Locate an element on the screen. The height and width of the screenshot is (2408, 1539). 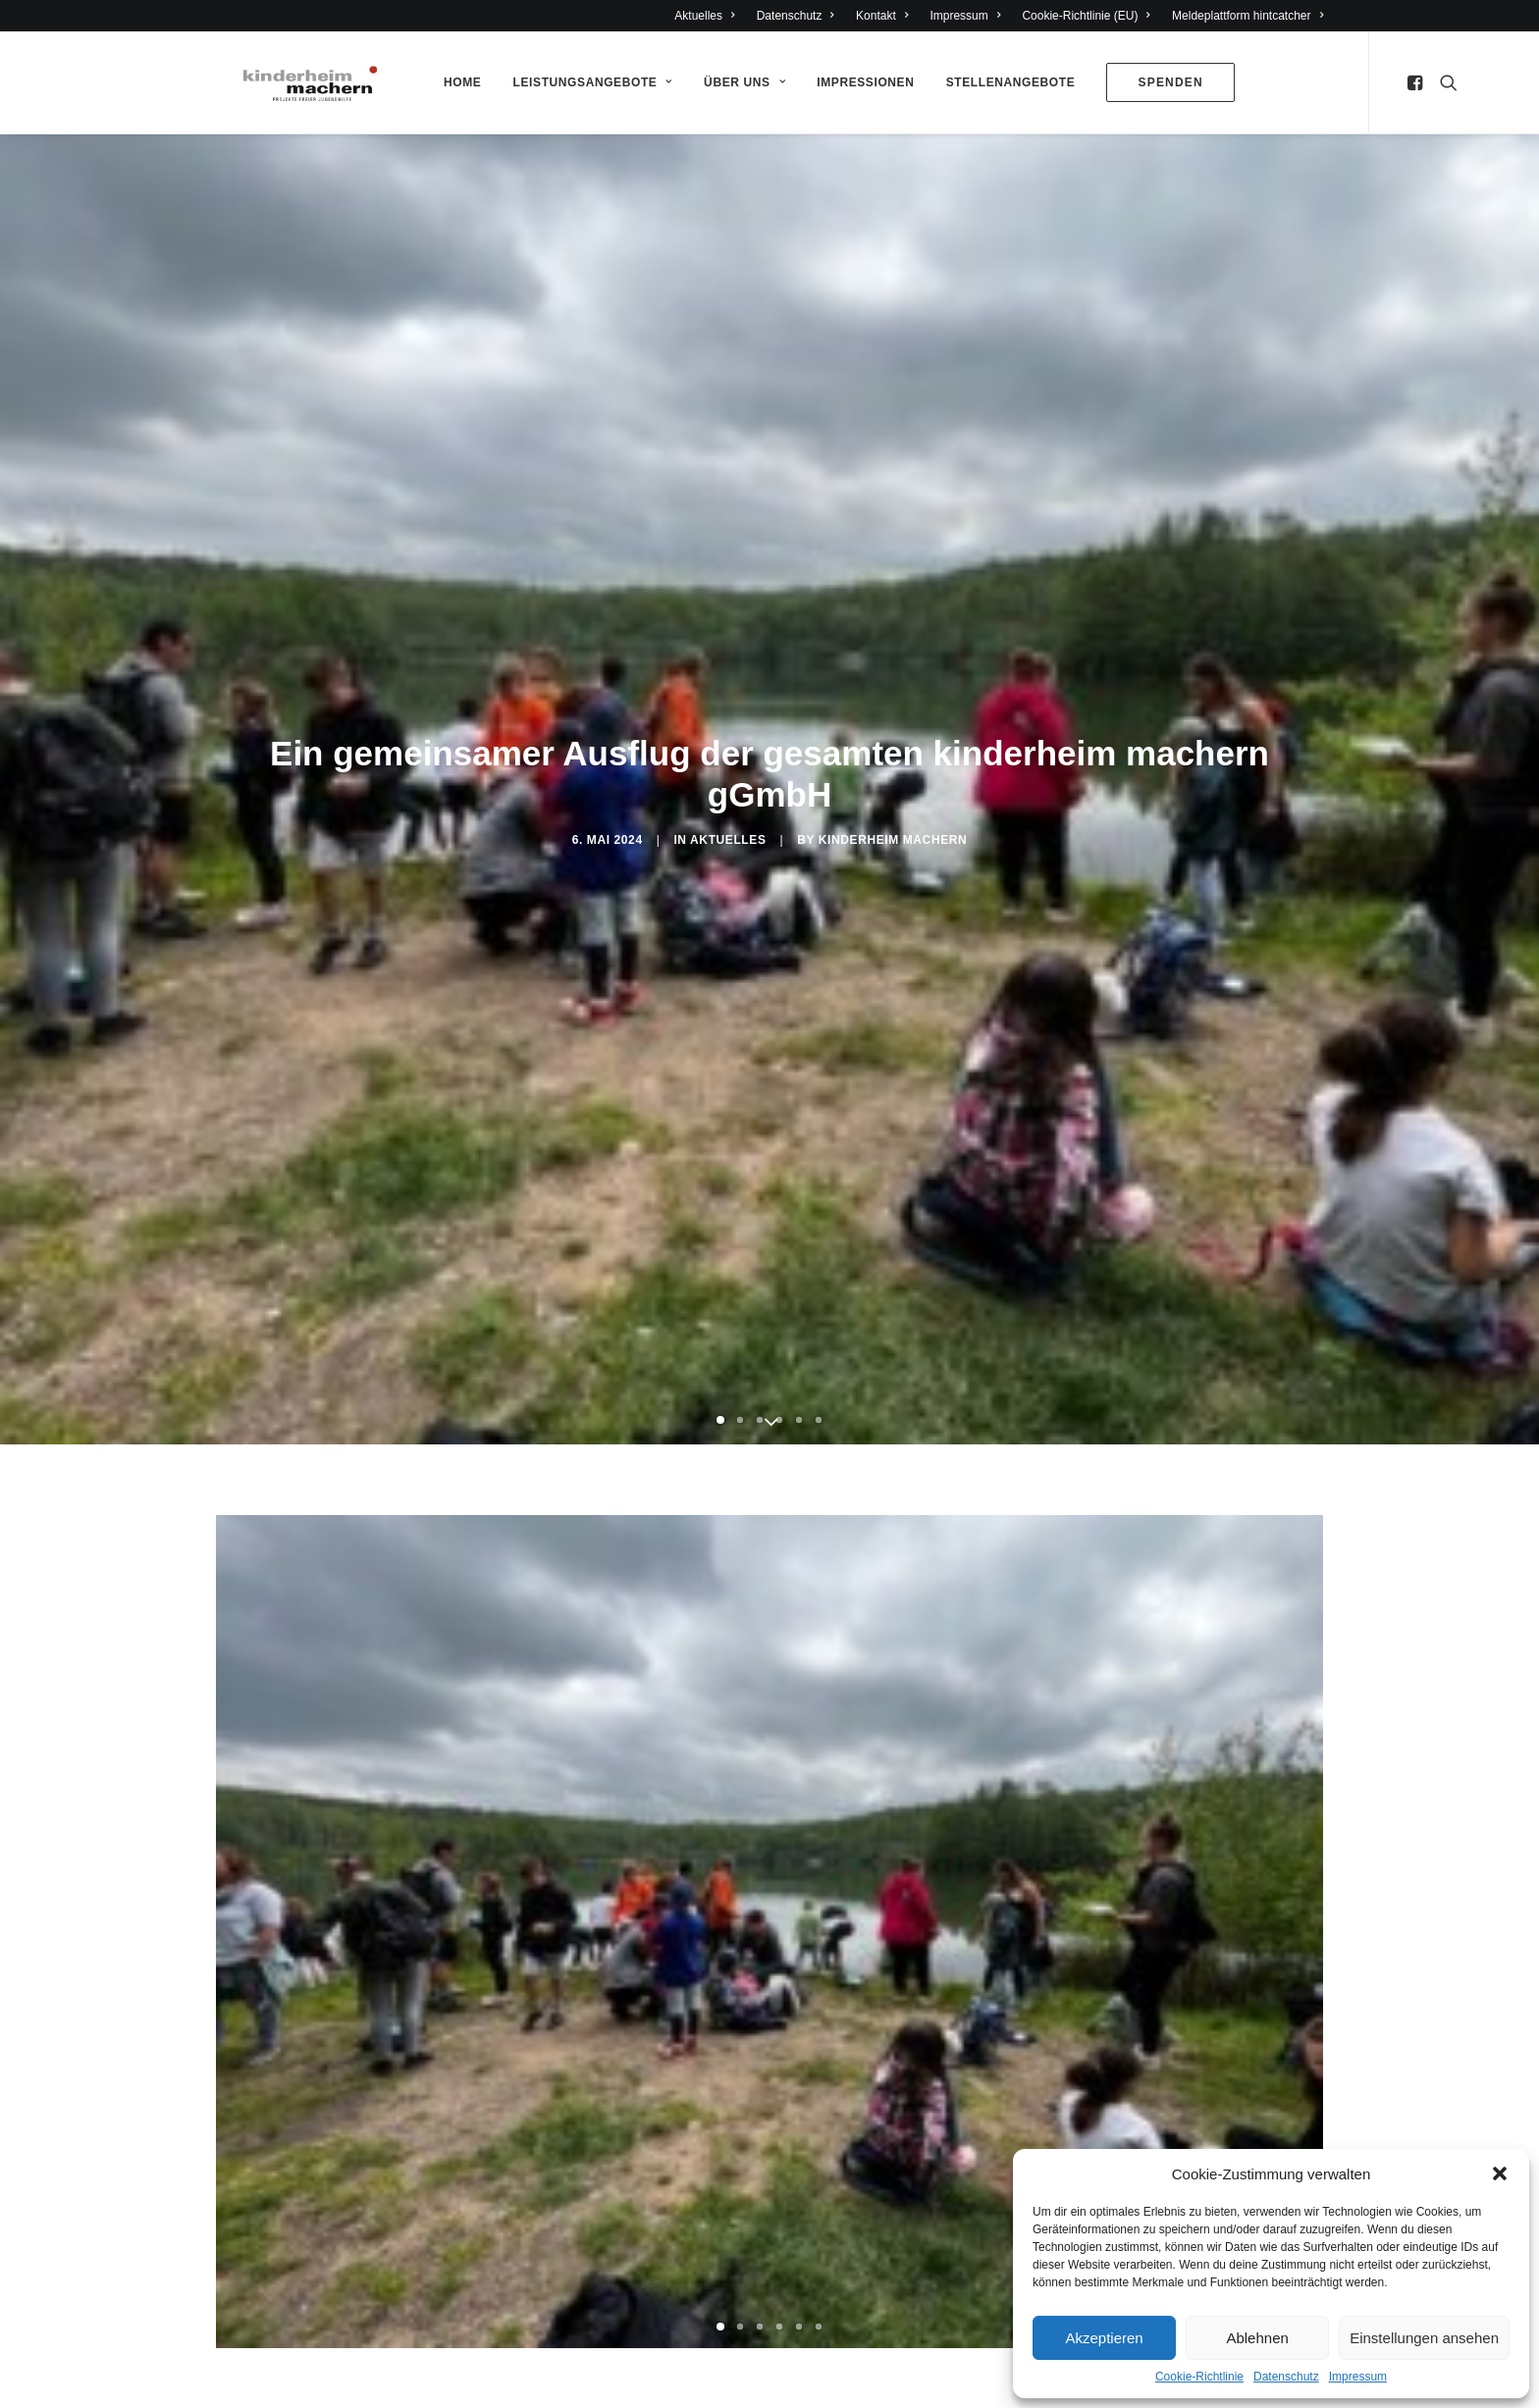
[button] is located at coordinates (1500, 2173).